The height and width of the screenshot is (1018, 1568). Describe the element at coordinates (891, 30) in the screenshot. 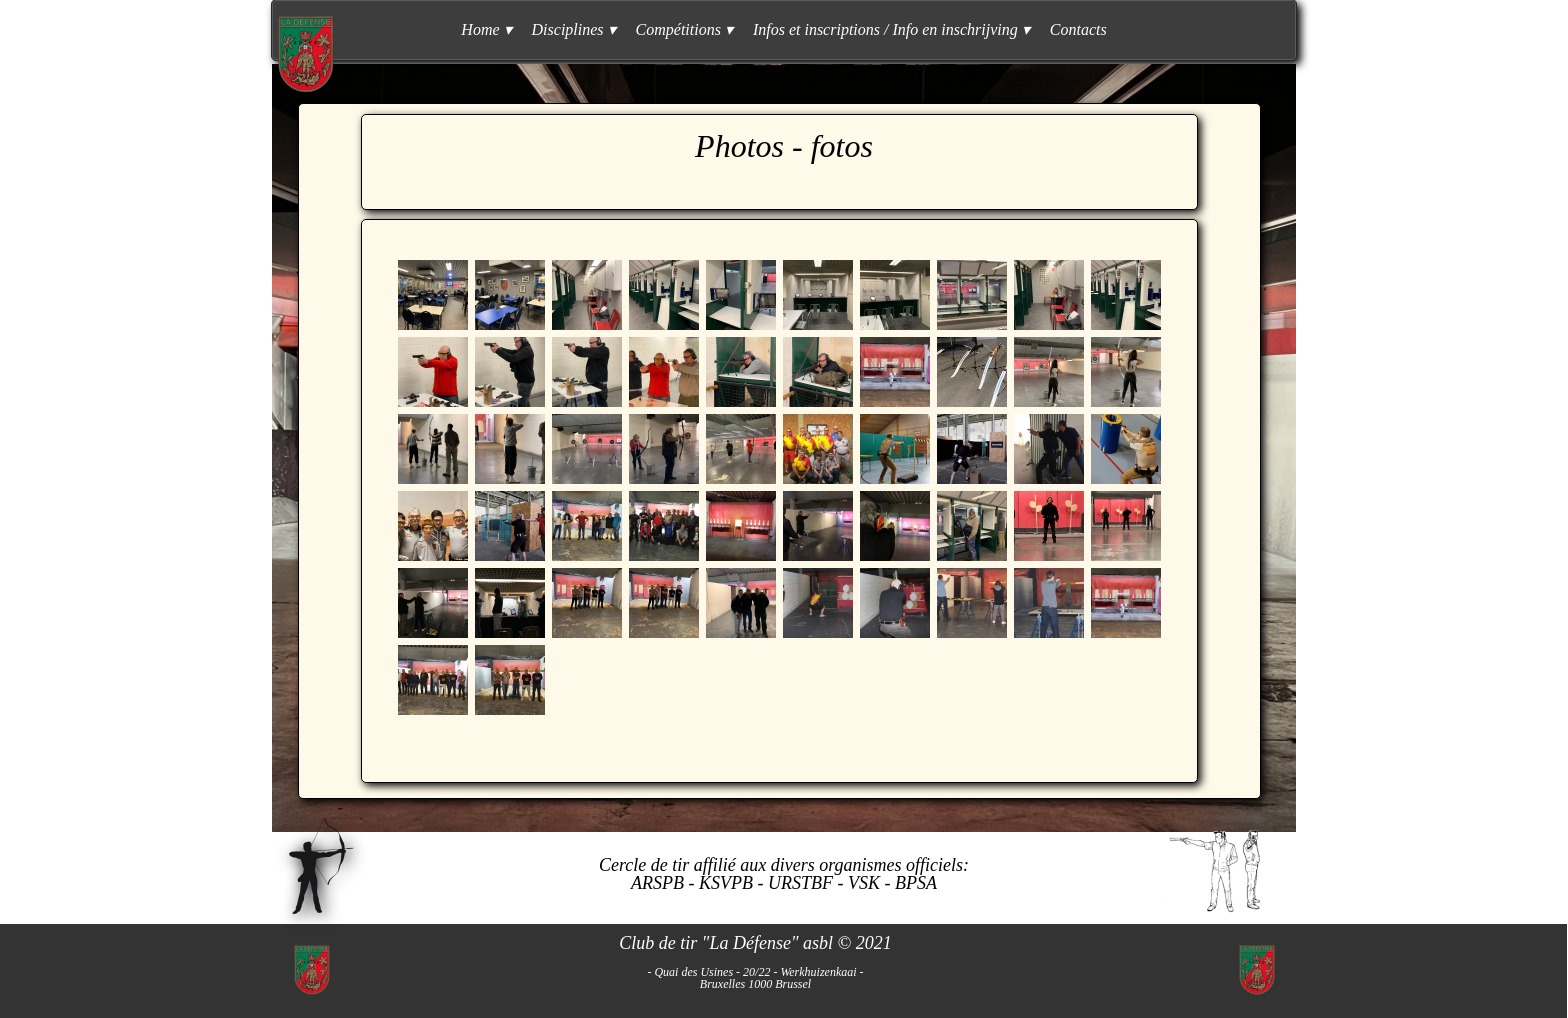

I see `Infos et inscriptions / Info en inschrijving [menuitem]` at that location.